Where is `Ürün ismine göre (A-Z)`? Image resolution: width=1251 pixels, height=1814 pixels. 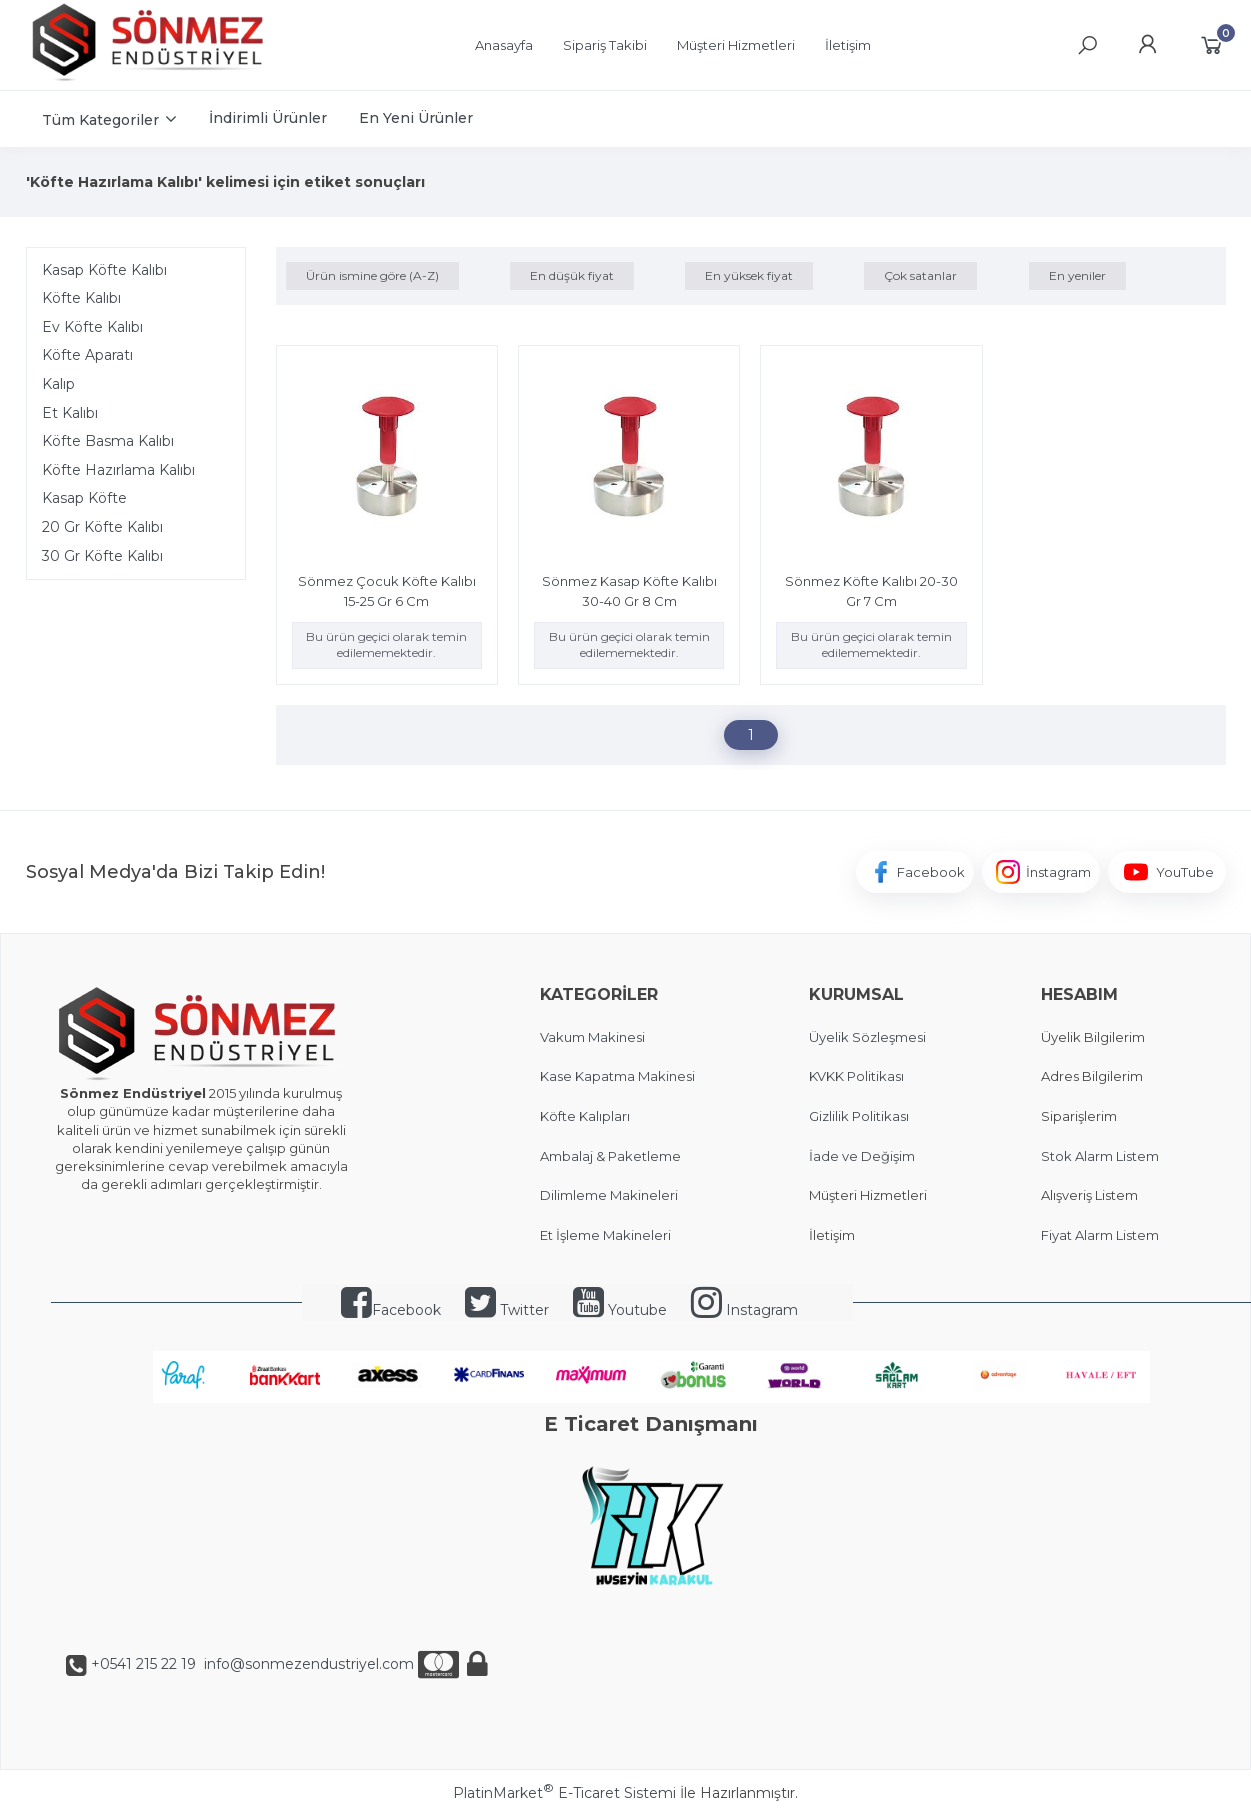
Ürün ismine göre (A-Z) is located at coordinates (372, 275).